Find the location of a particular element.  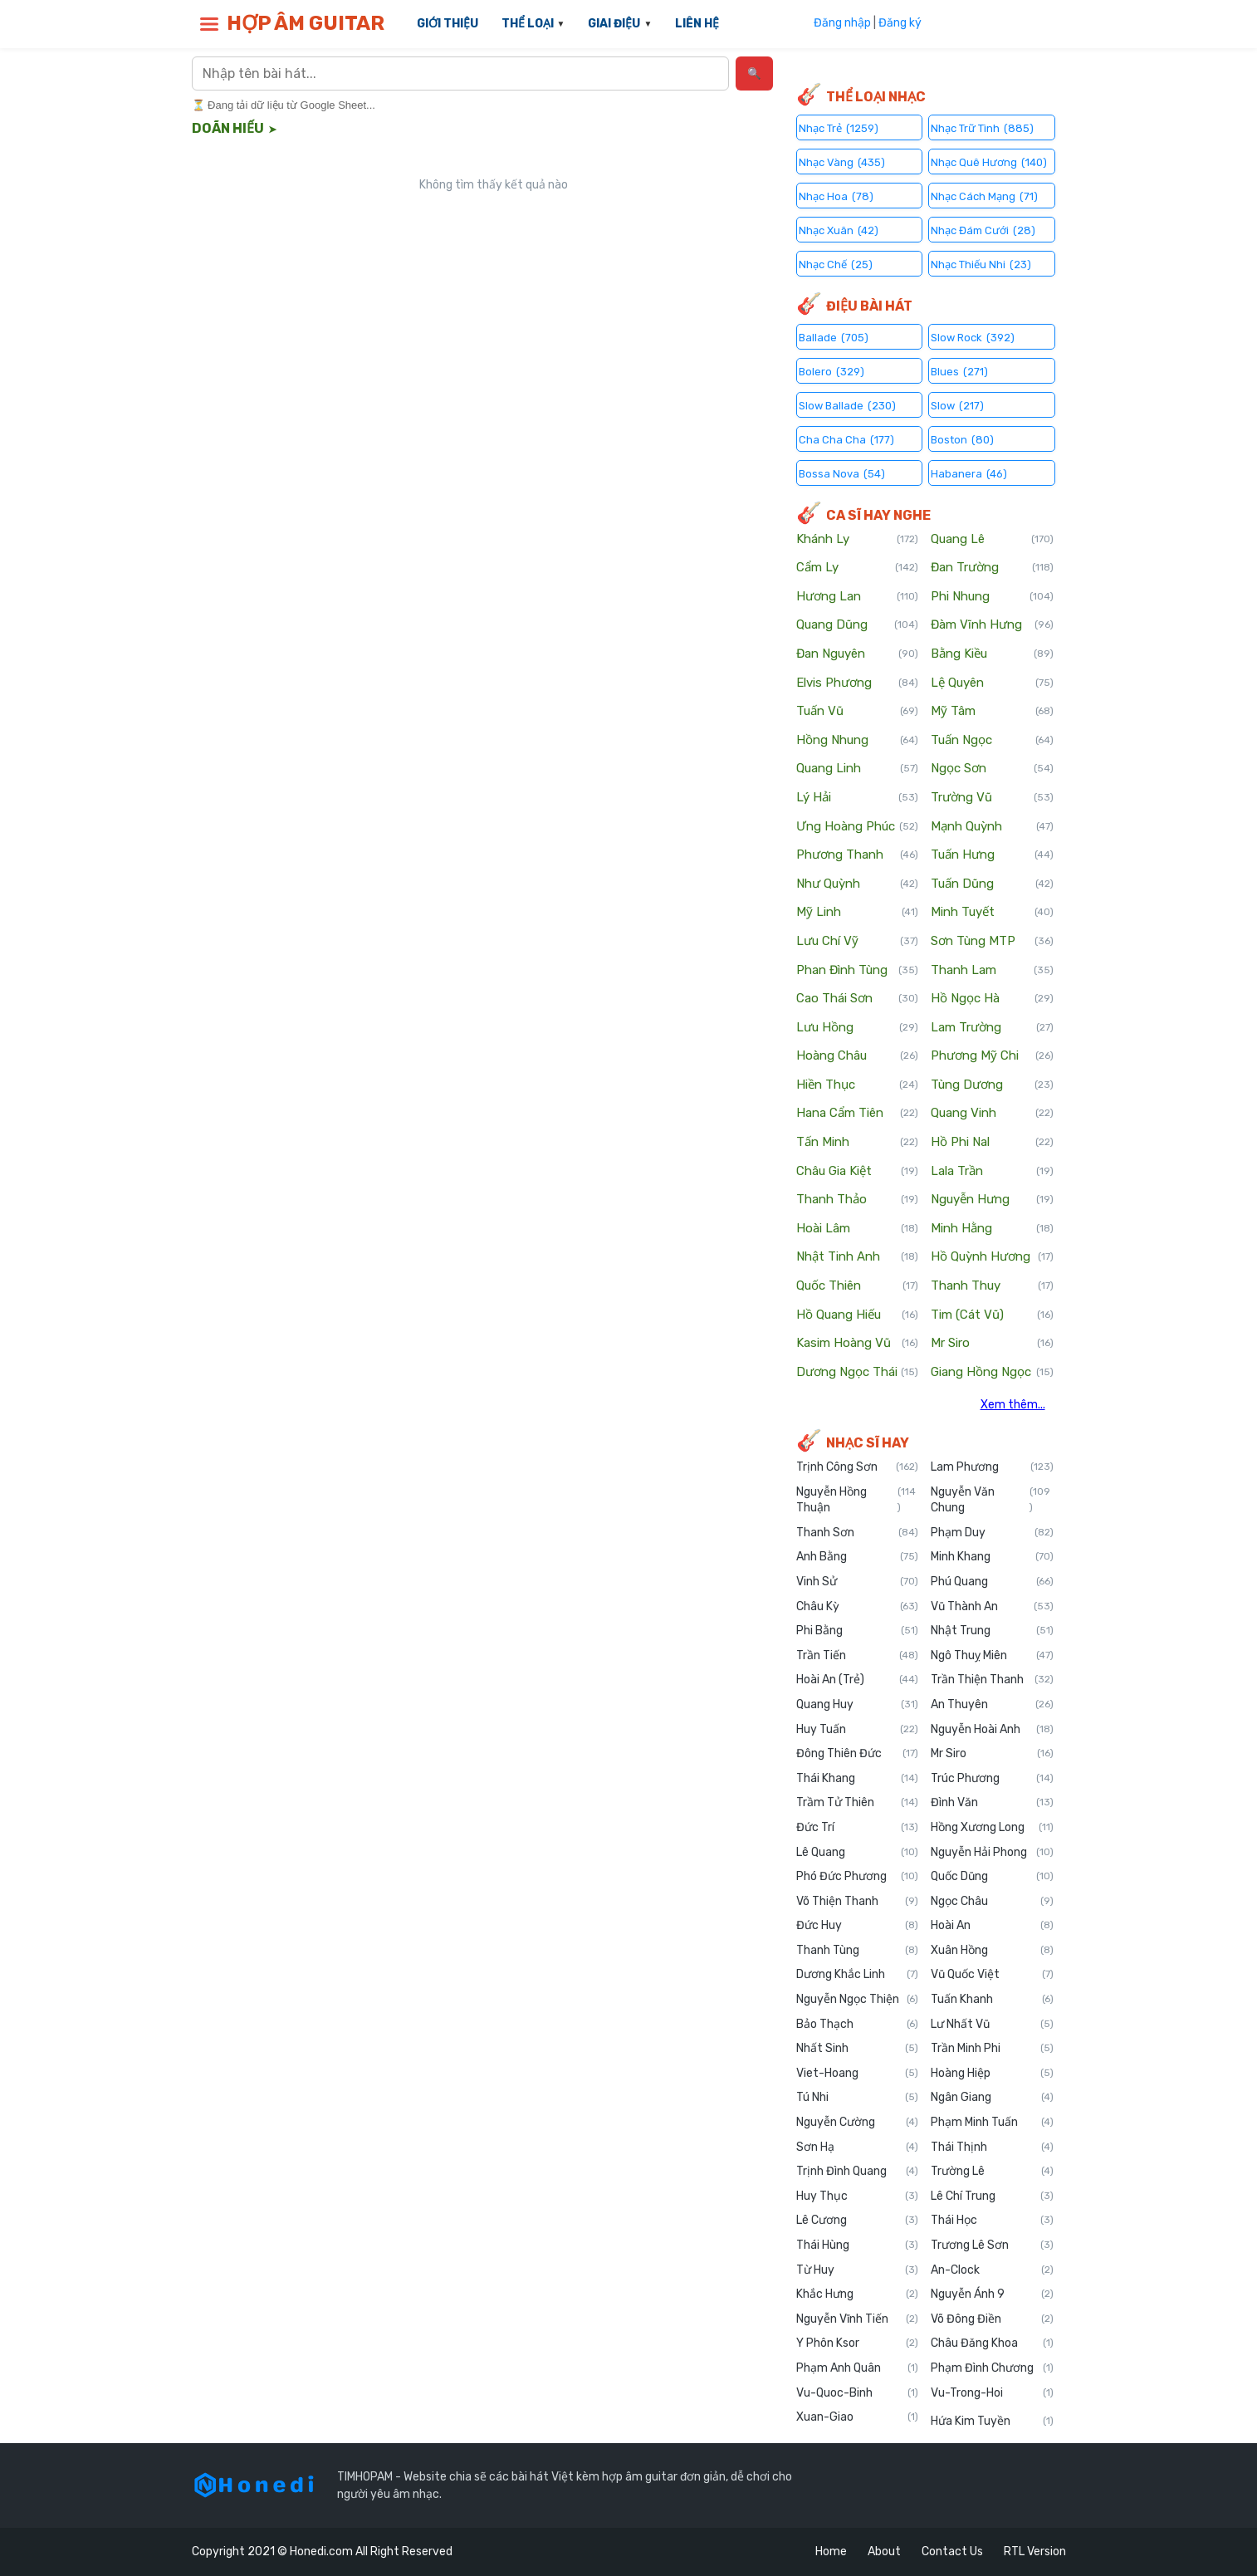

Phương Mỹ Chi is located at coordinates (992, 1056).